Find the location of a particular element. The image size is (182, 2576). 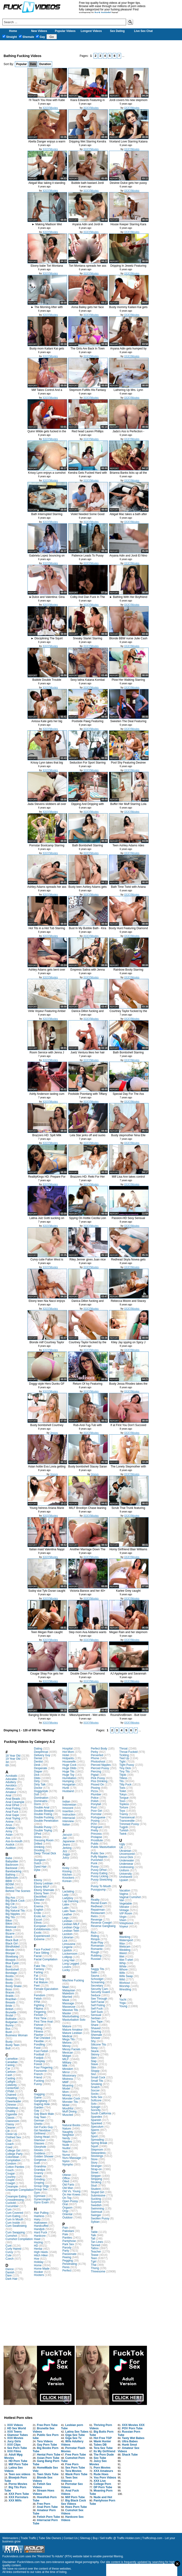

Busty teen Ashley Adams gets a fa... is located at coordinates (87, 888).